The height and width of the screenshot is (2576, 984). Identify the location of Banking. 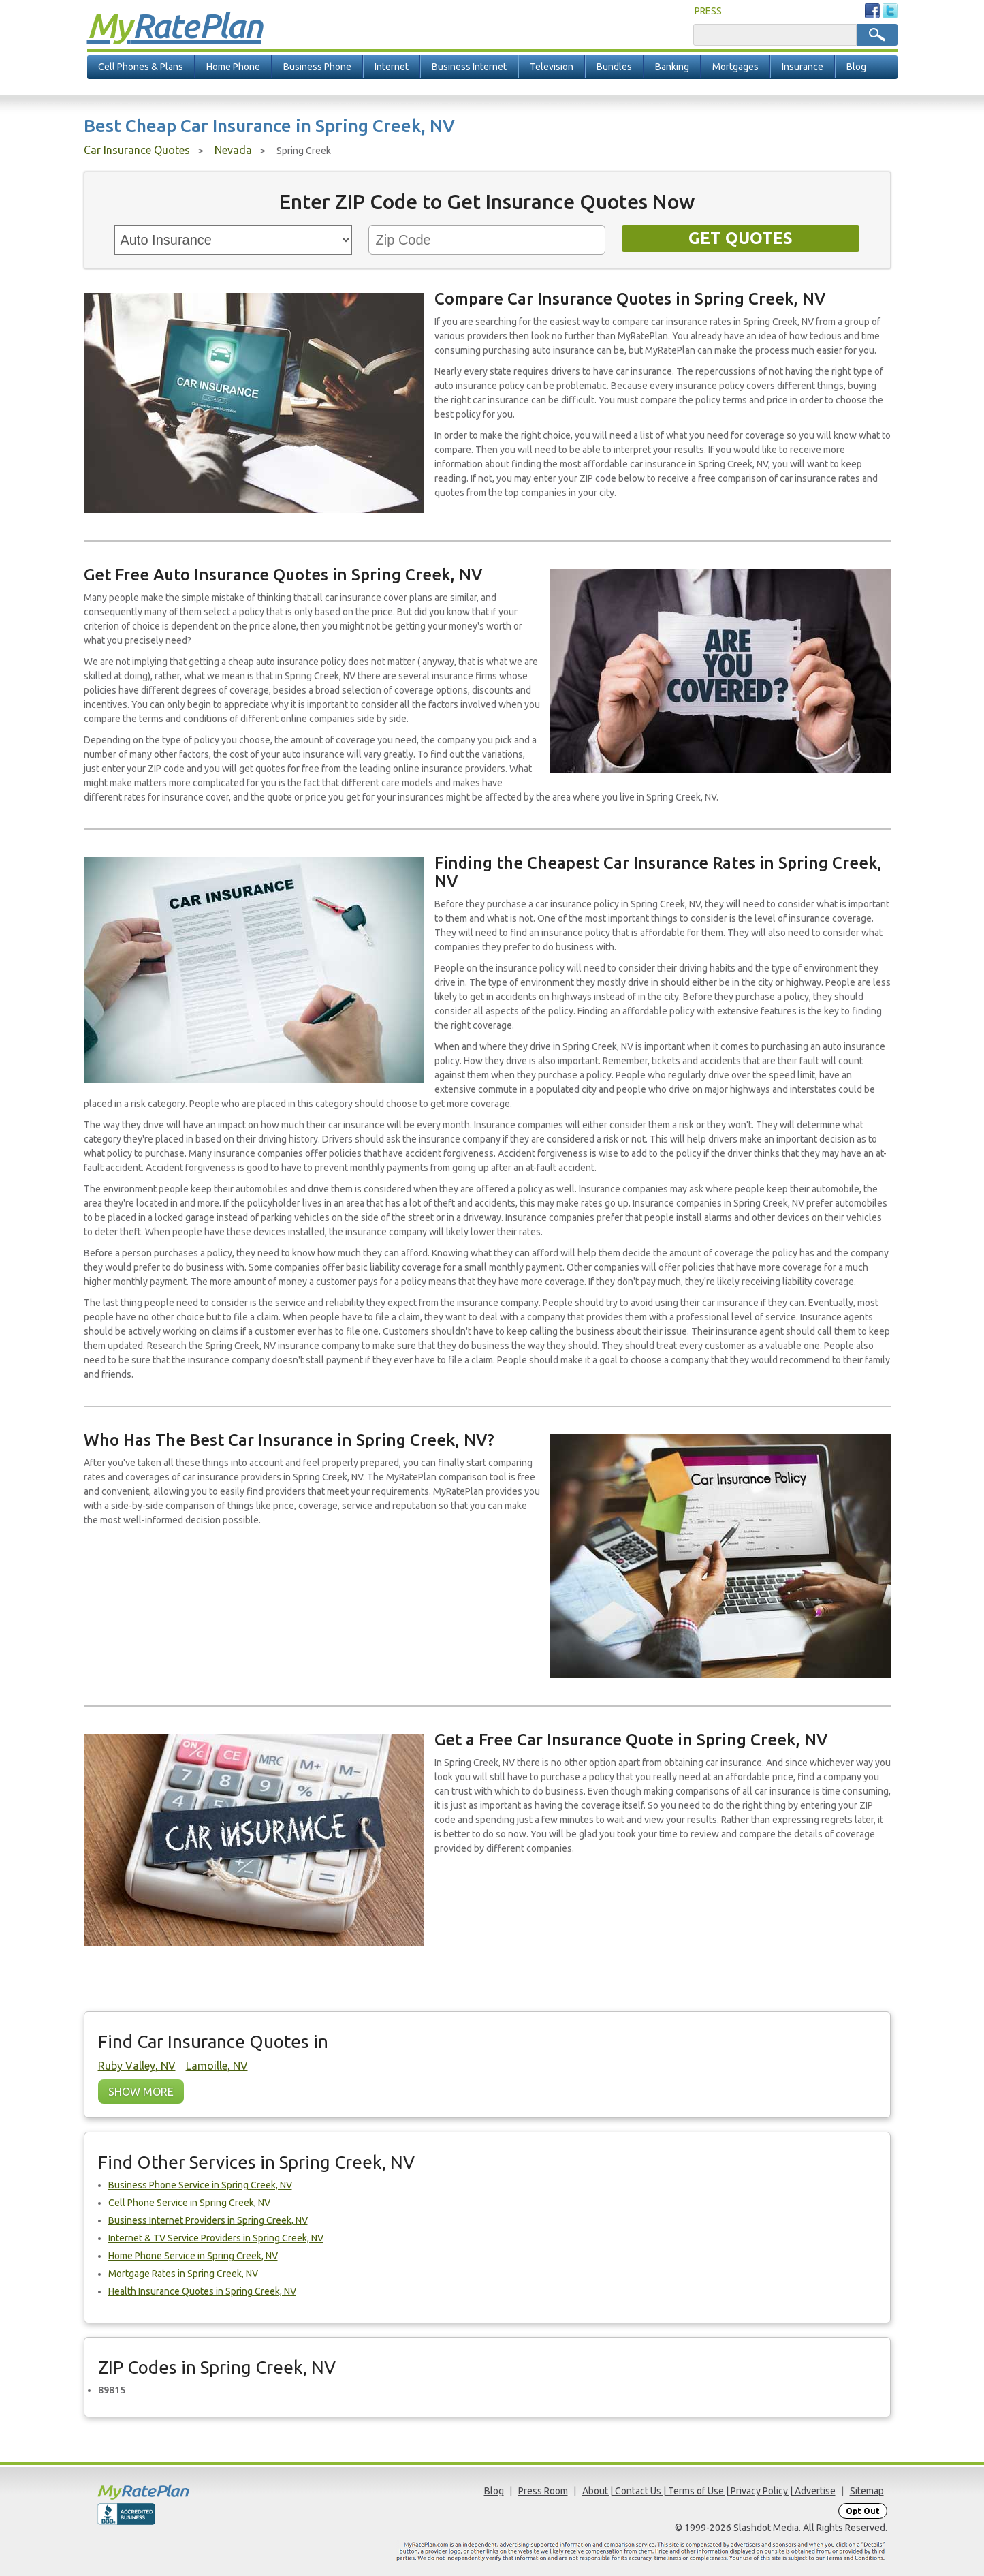
(672, 66).